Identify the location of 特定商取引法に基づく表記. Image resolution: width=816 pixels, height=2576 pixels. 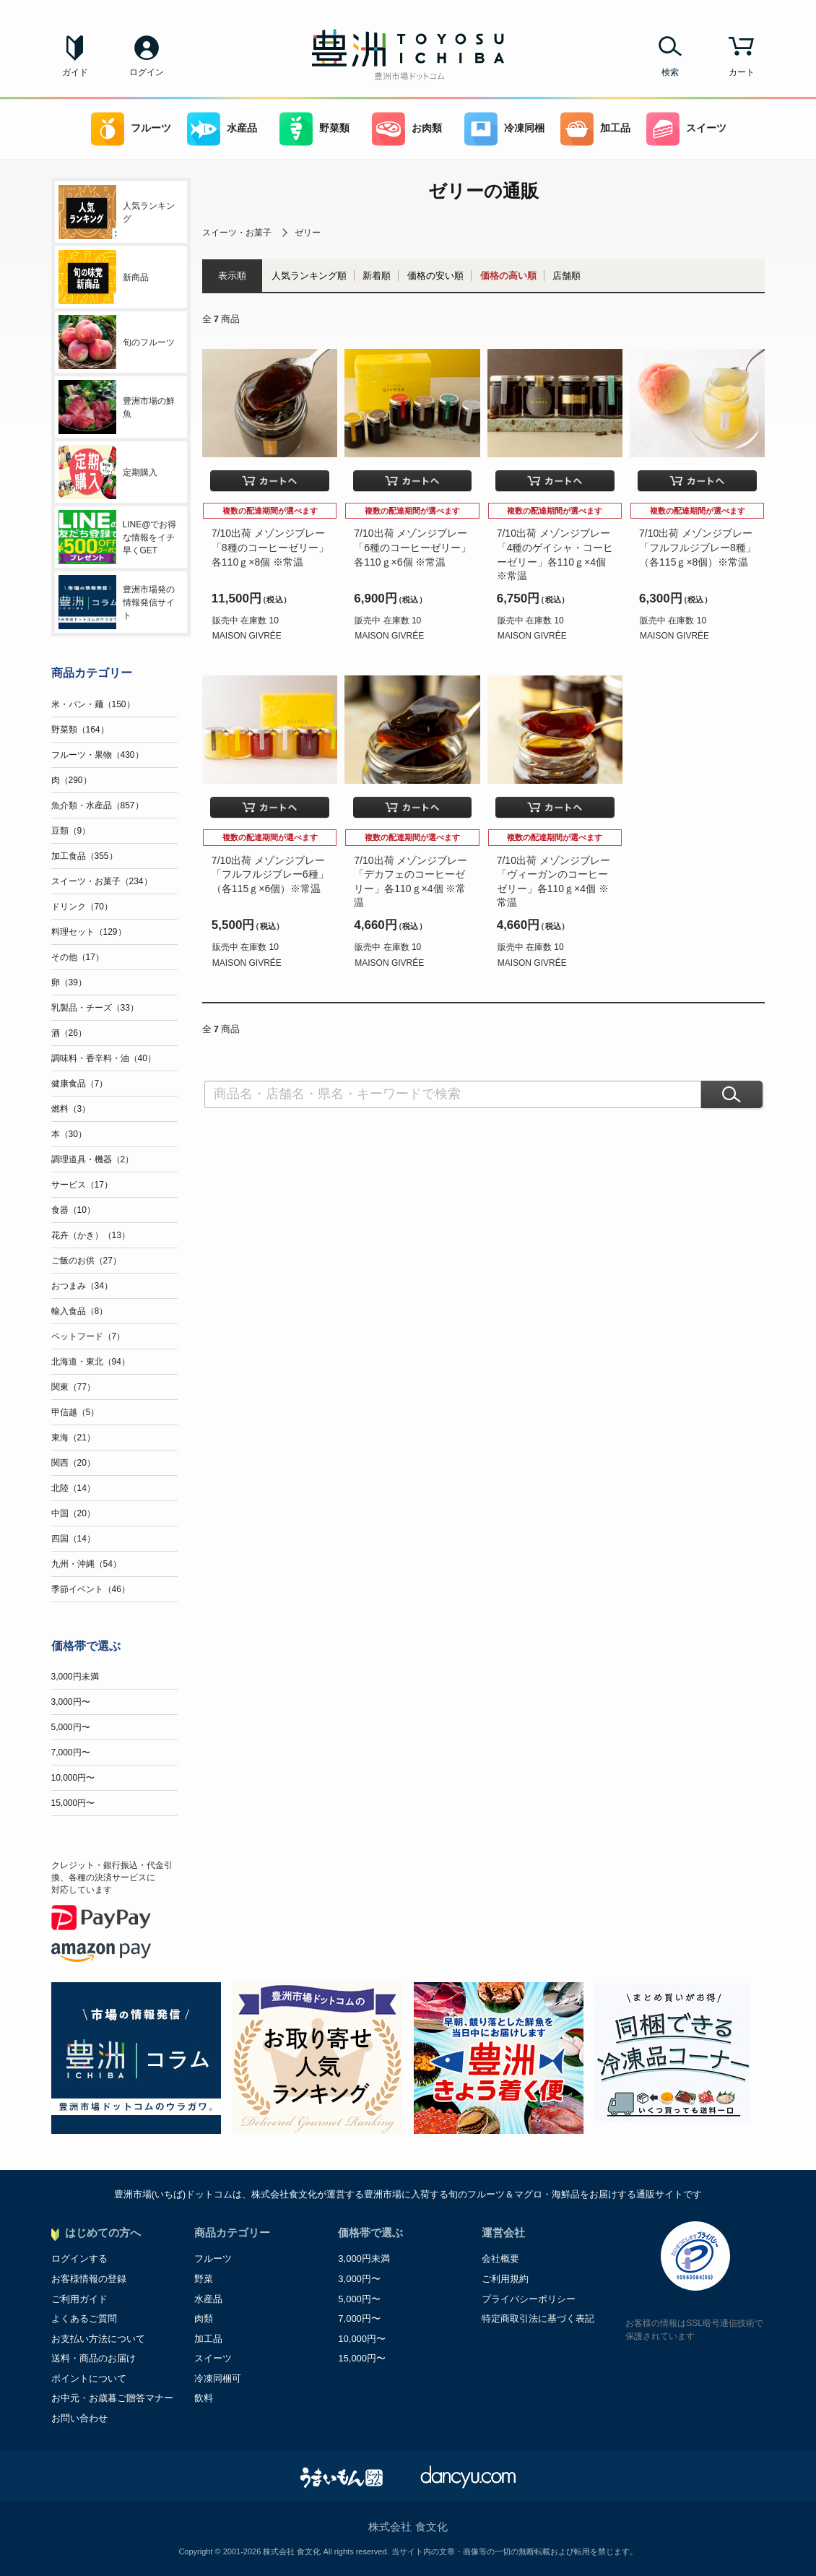
(538, 2318).